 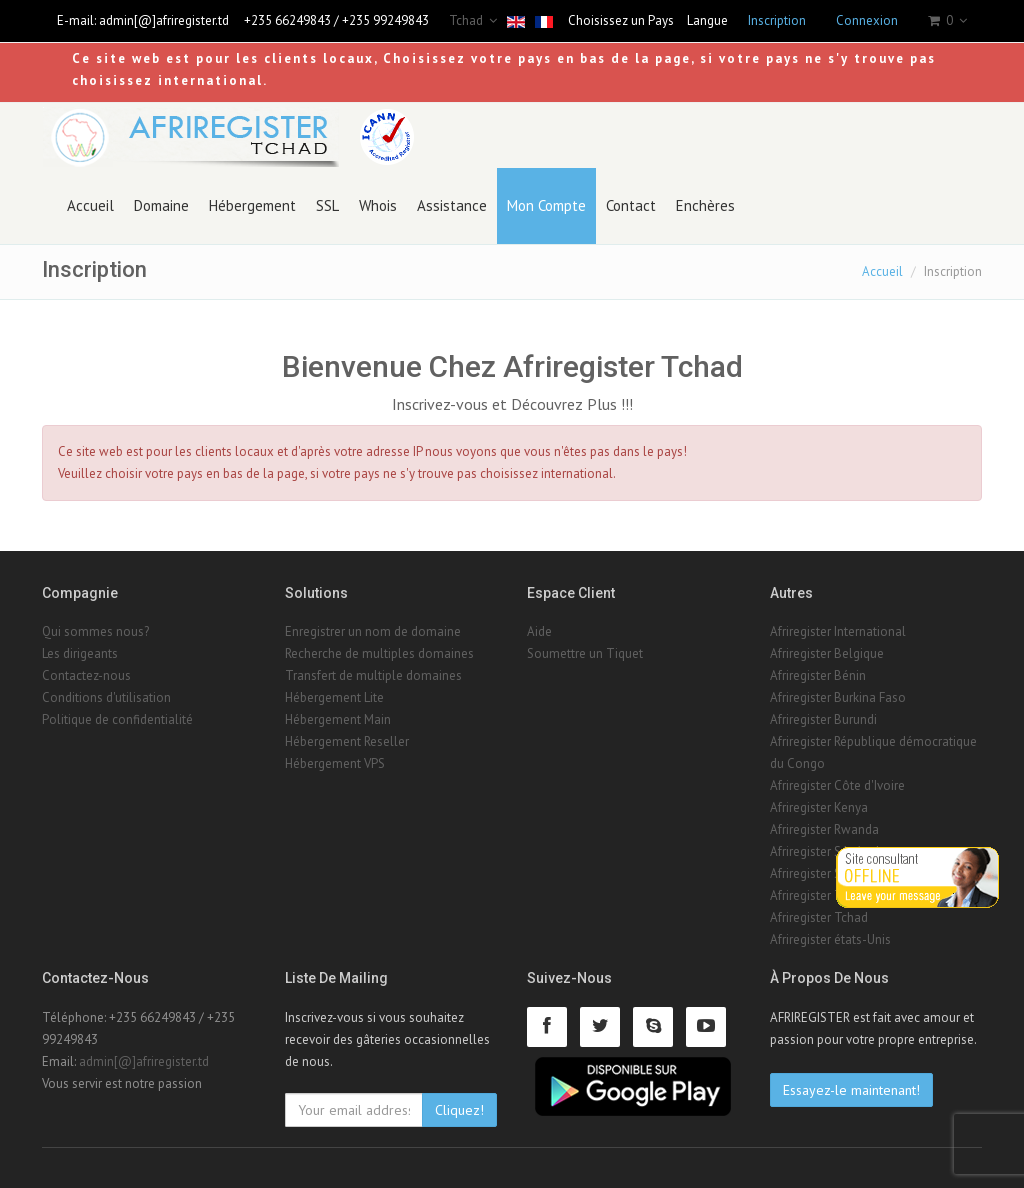 What do you see at coordinates (164, 20) in the screenshot?
I see `admin[@]afriregister.td` at bounding box center [164, 20].